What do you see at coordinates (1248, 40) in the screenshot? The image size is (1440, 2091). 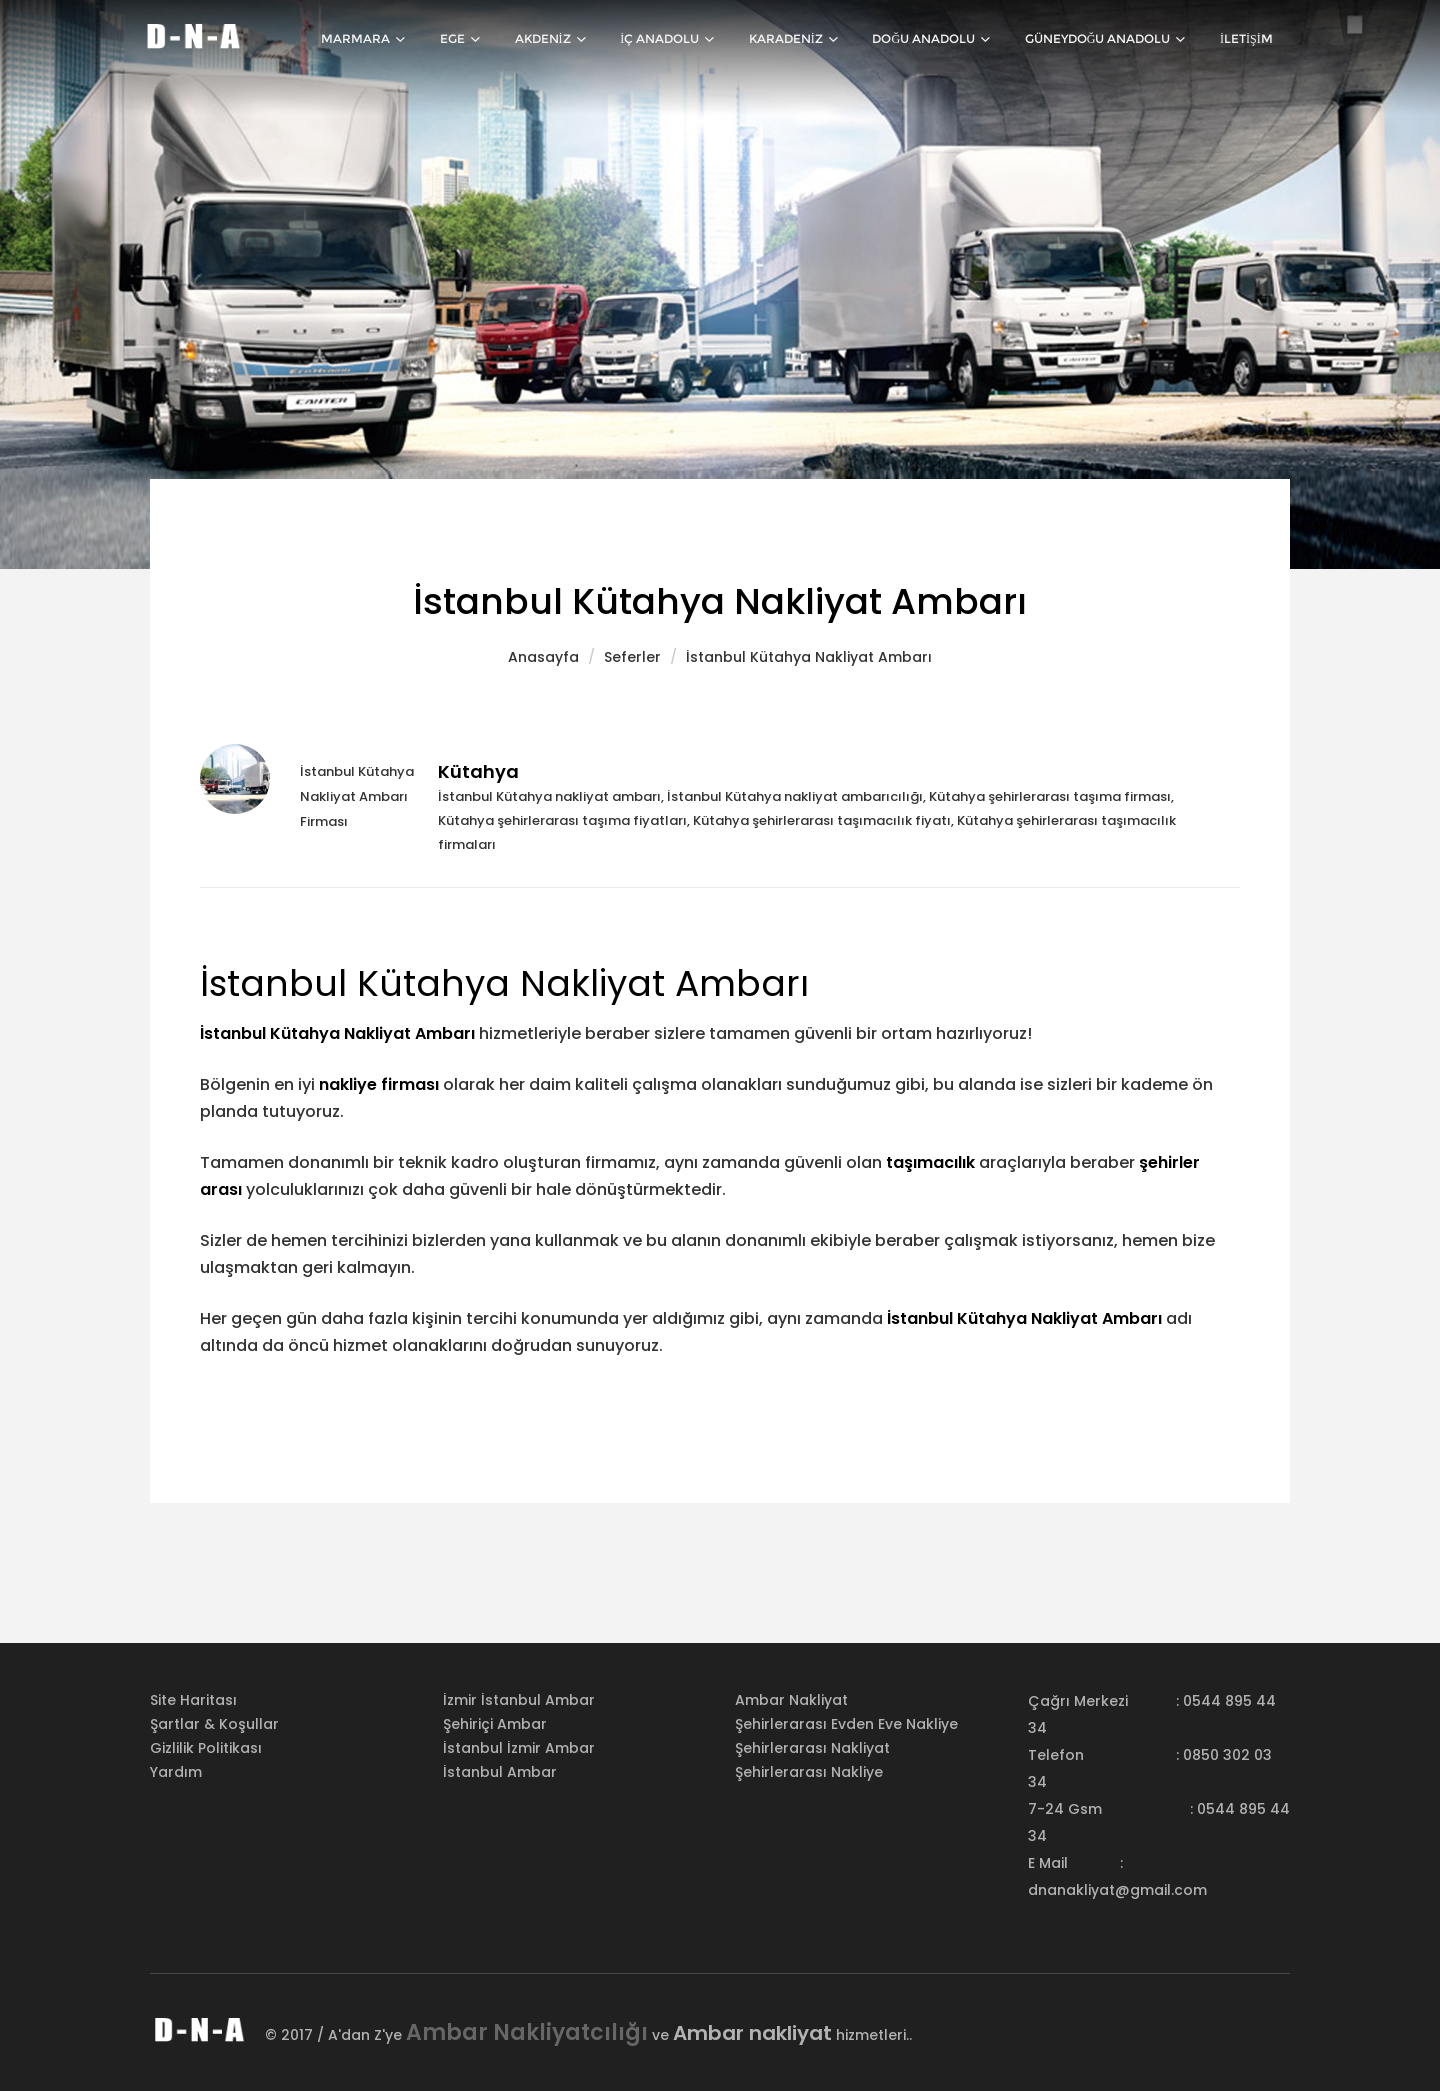 I see `İletişim` at bounding box center [1248, 40].